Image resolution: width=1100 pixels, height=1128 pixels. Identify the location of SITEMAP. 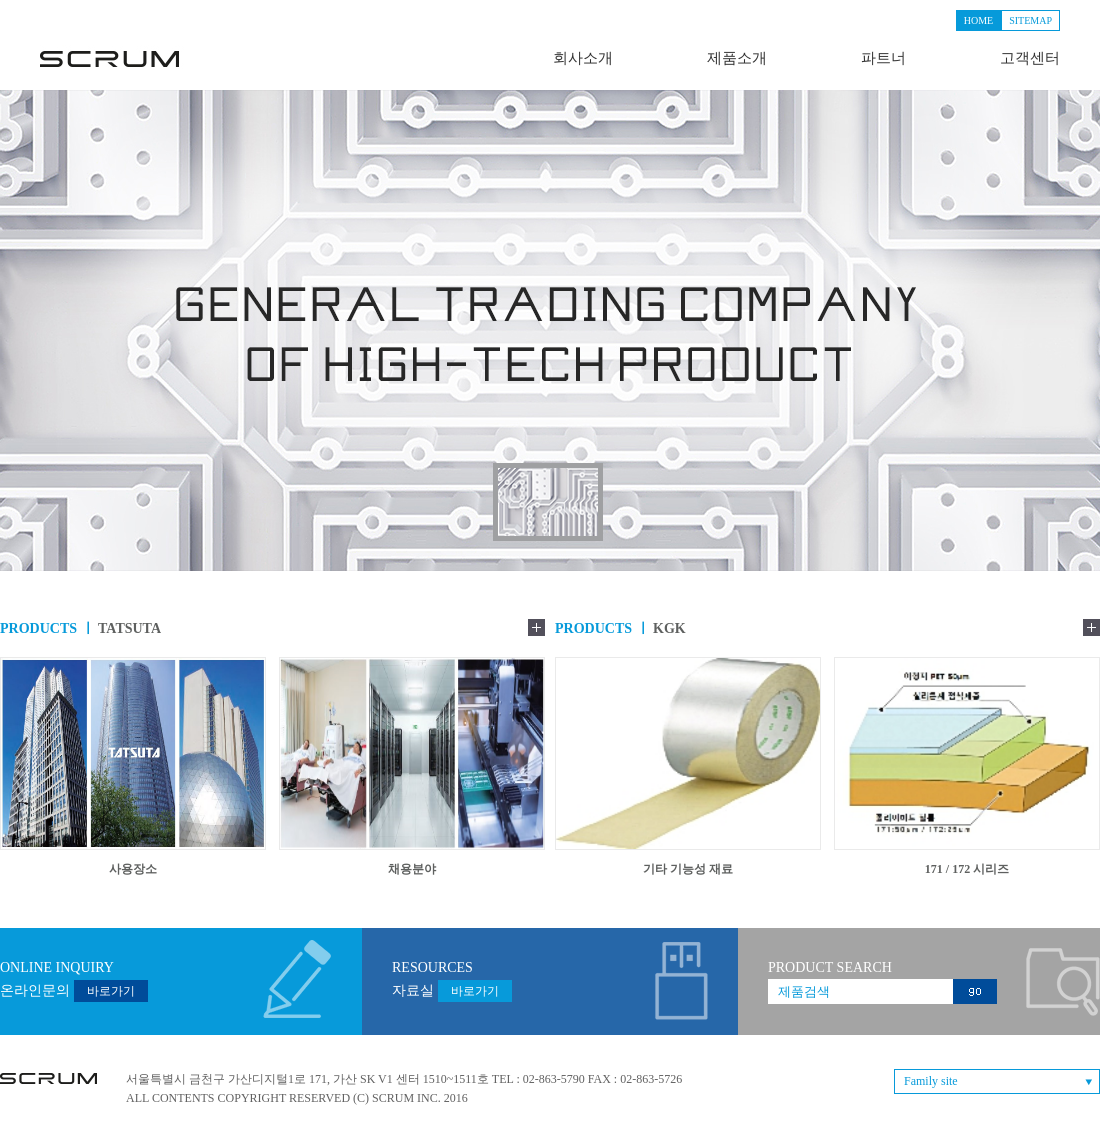
(1030, 20).